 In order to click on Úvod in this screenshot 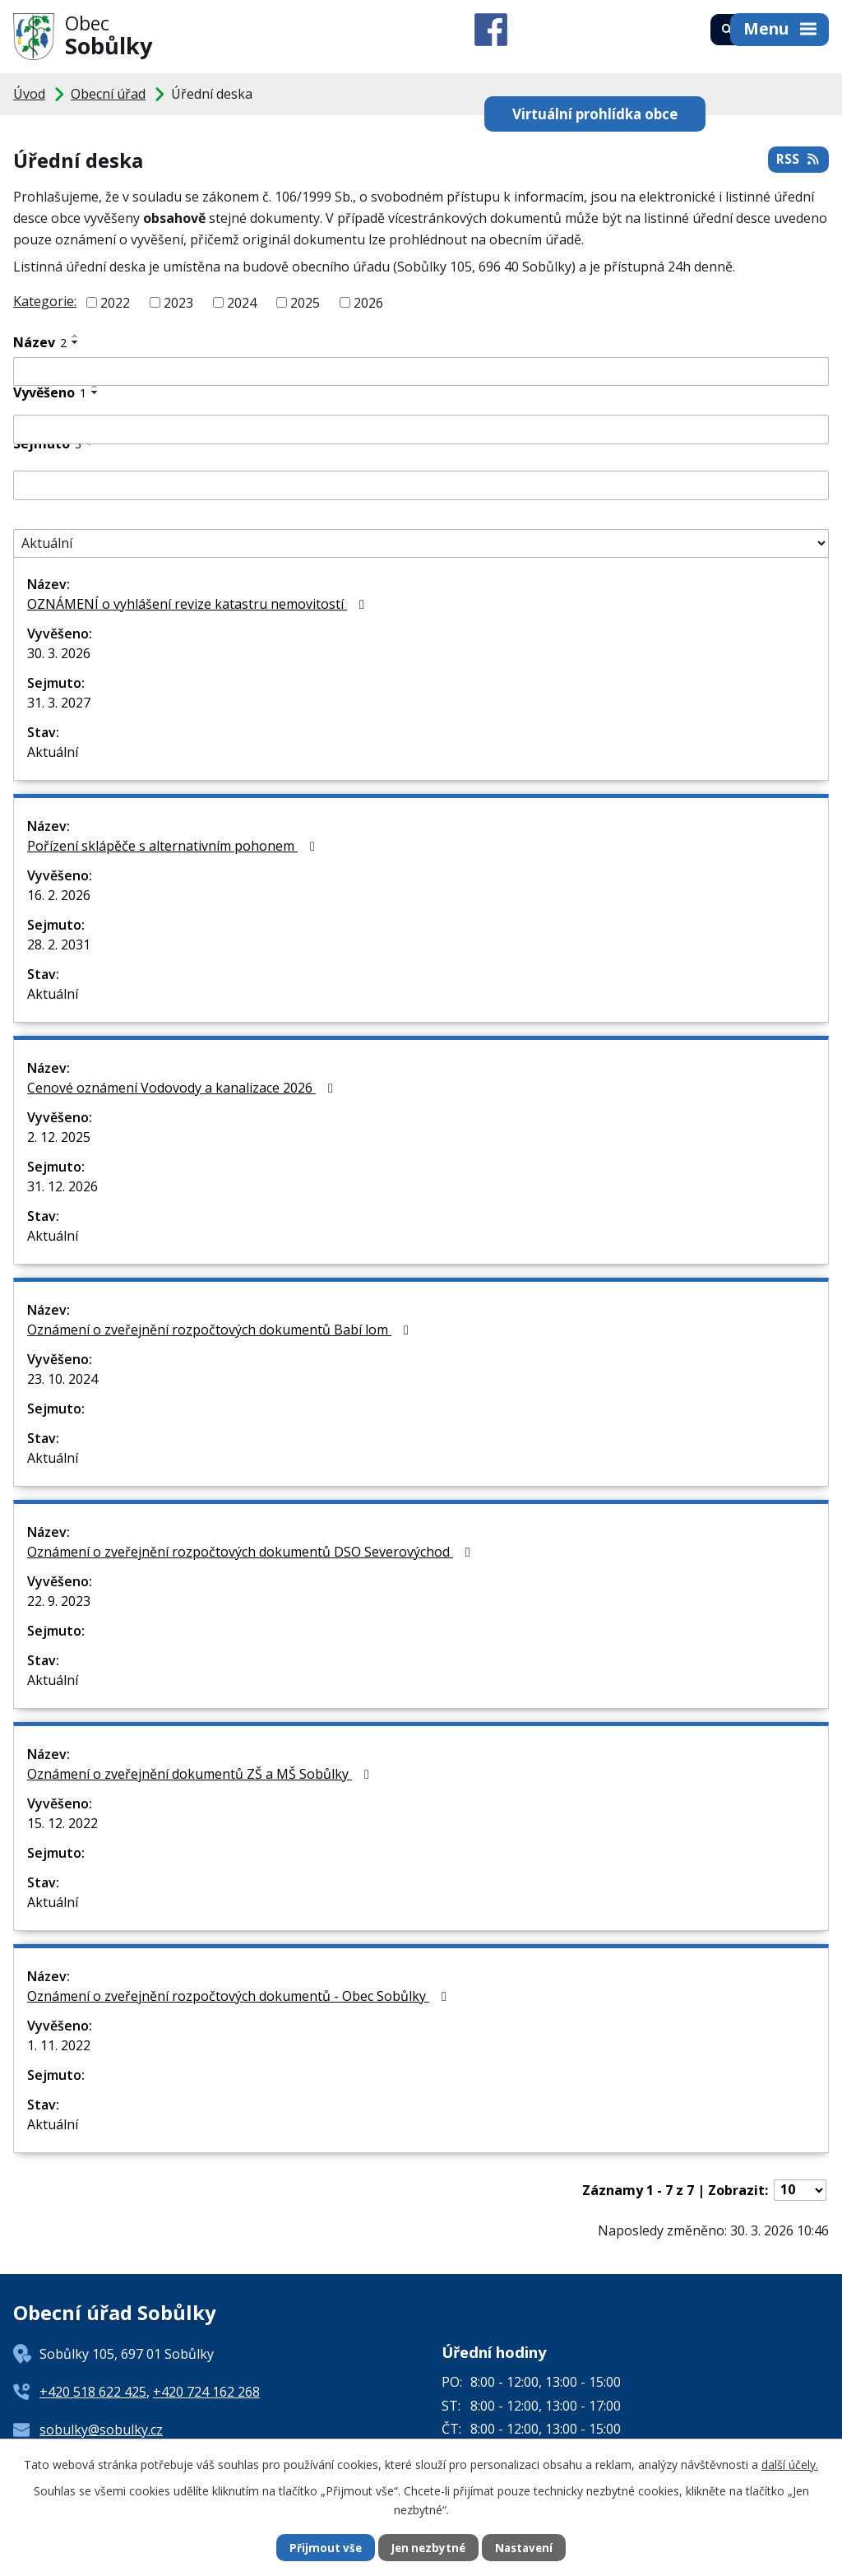, I will do `click(29, 94)`.